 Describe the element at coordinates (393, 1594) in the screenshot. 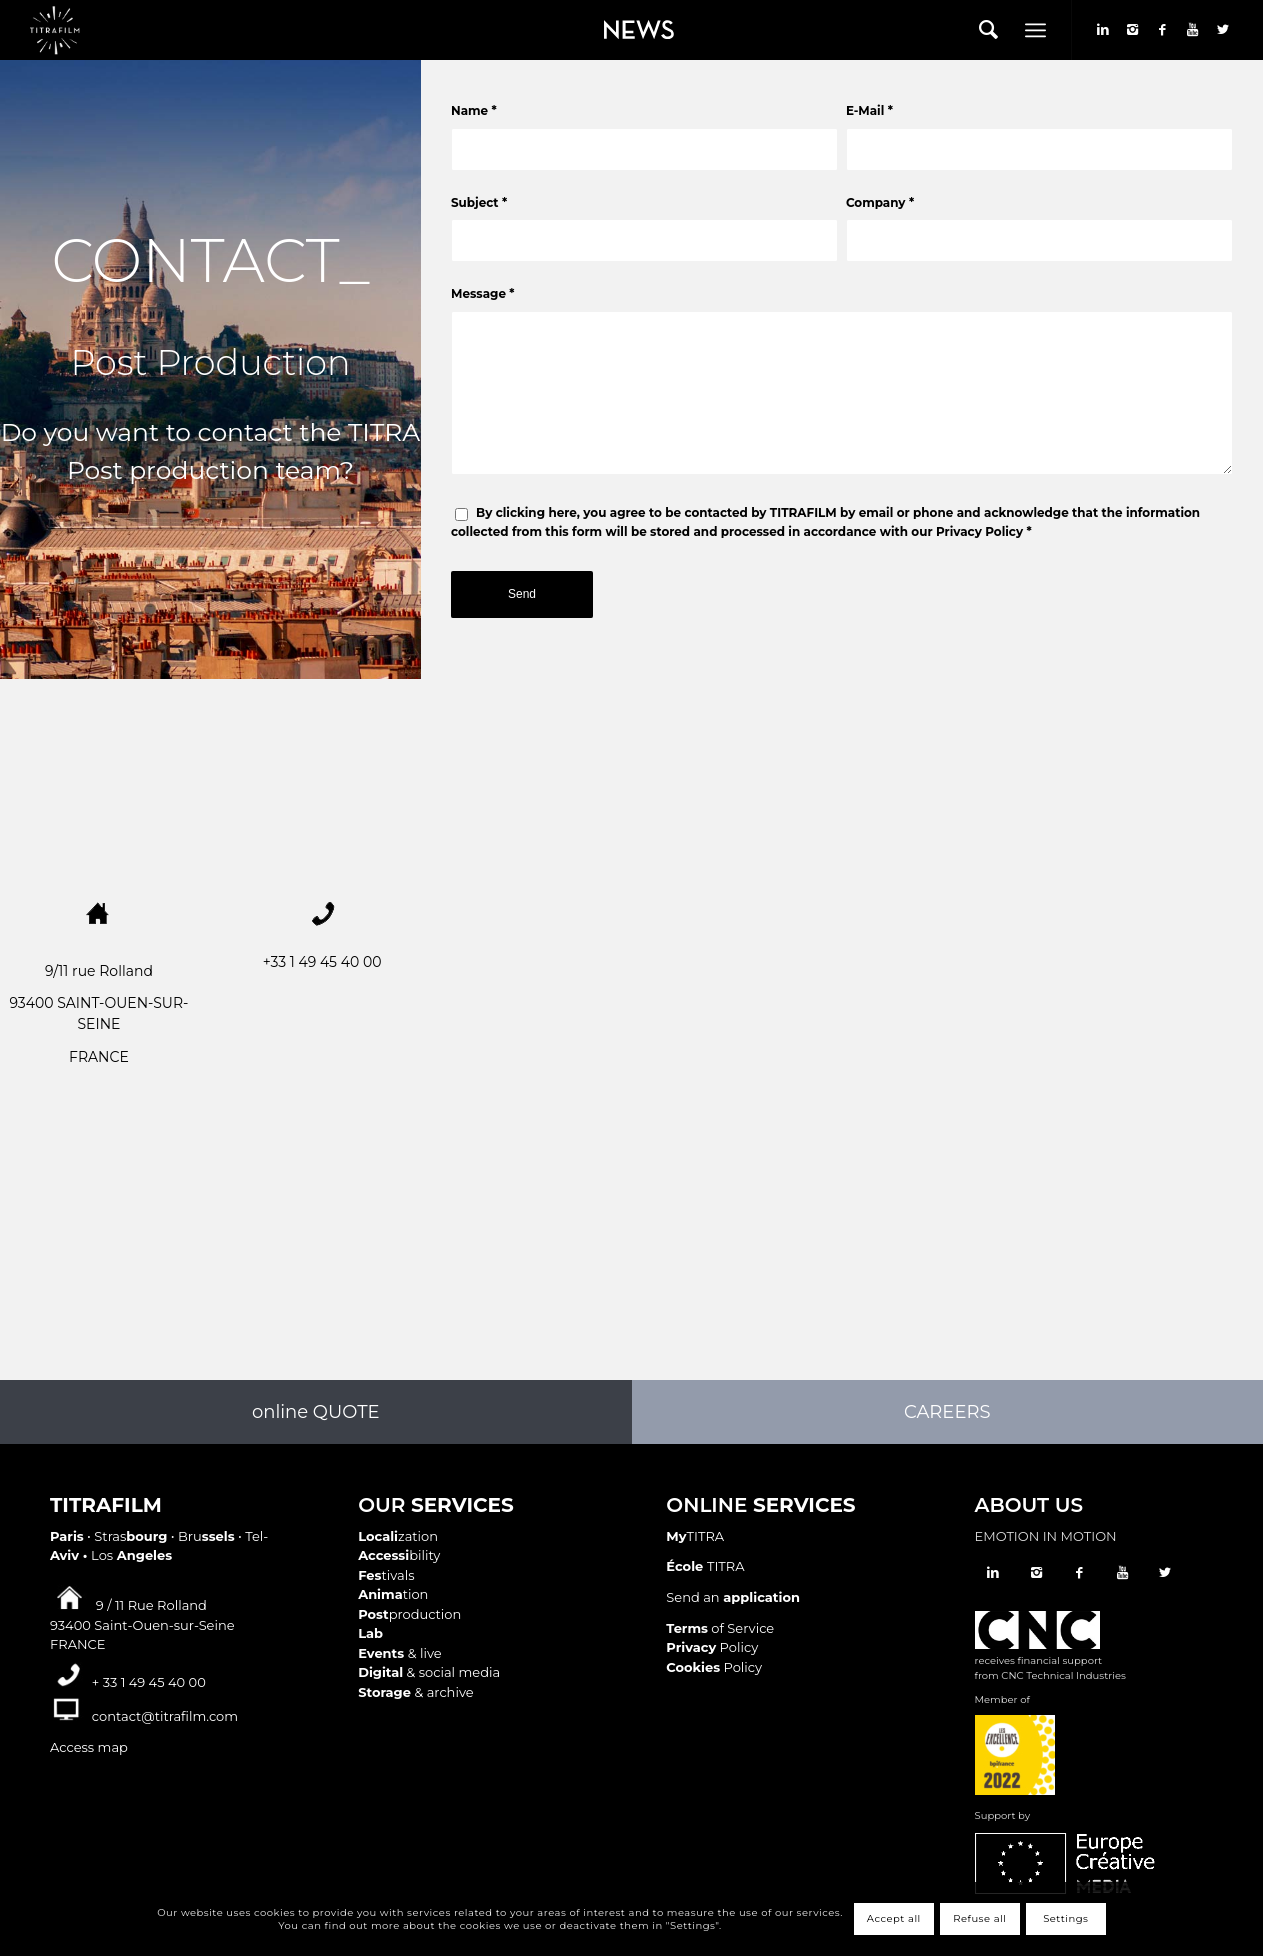

I see `tion` at that location.